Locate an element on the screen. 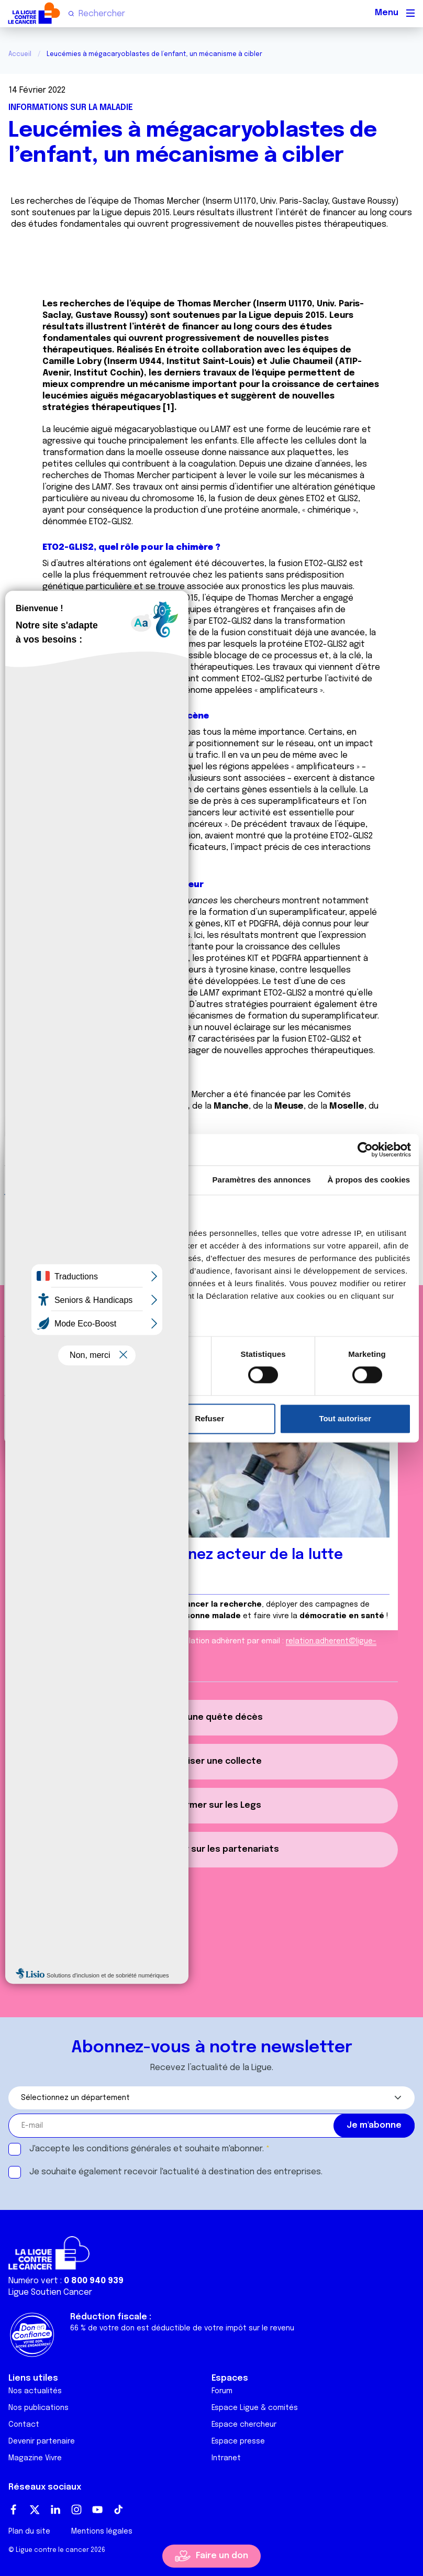 The width and height of the screenshot is (423, 2576). Espace chercheur is located at coordinates (244, 2424).